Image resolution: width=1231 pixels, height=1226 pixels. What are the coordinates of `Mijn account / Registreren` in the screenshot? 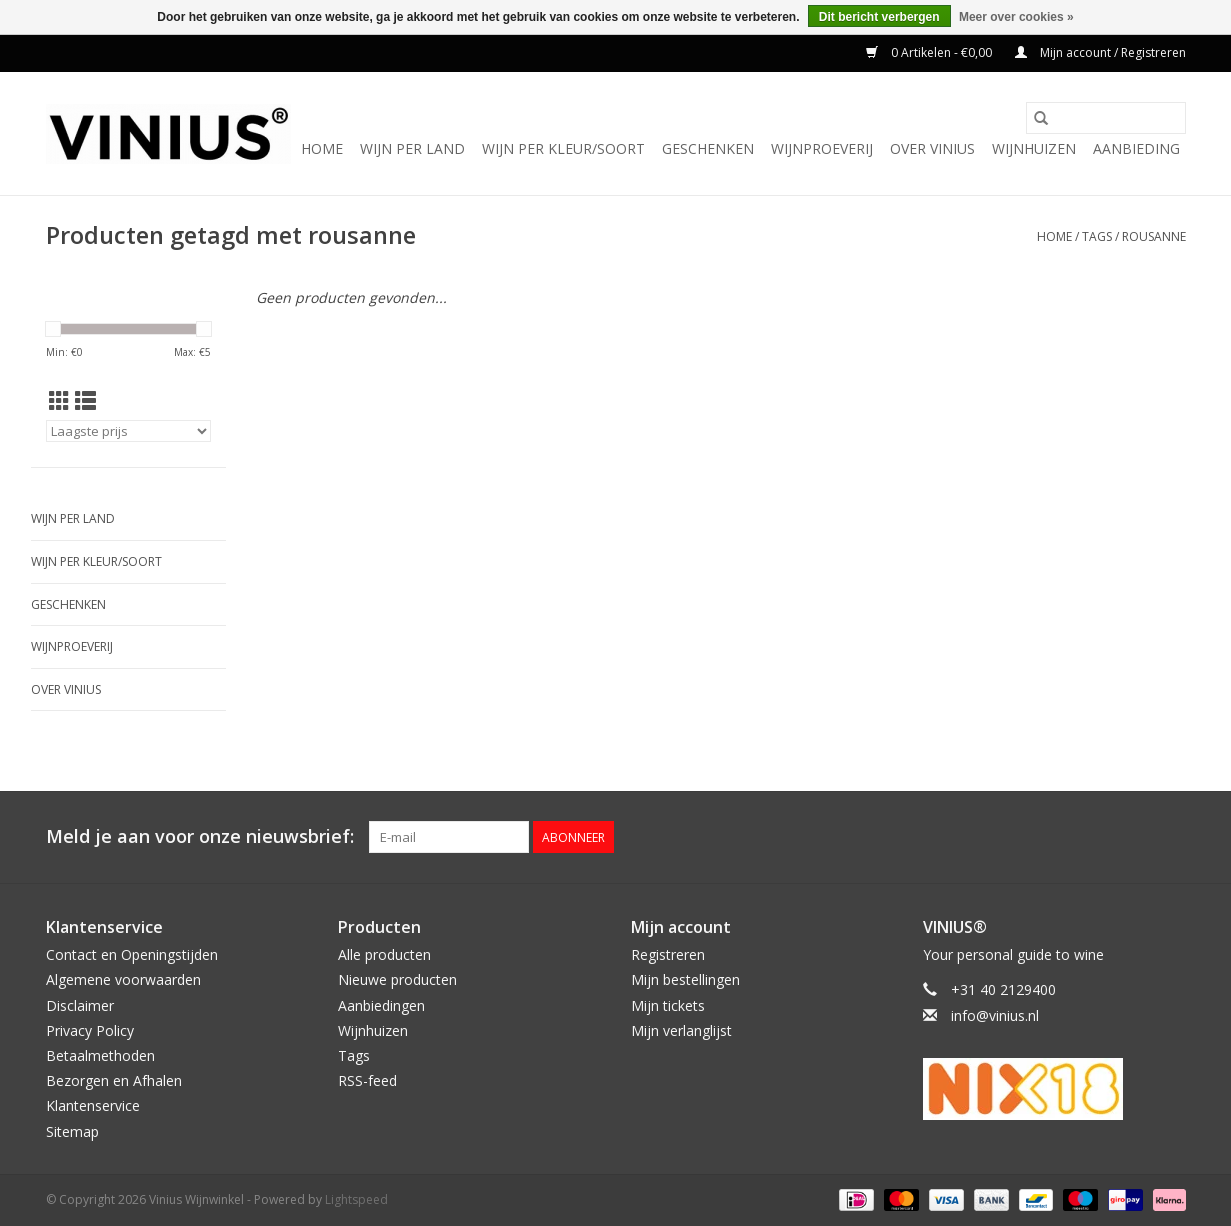 It's located at (1100, 52).